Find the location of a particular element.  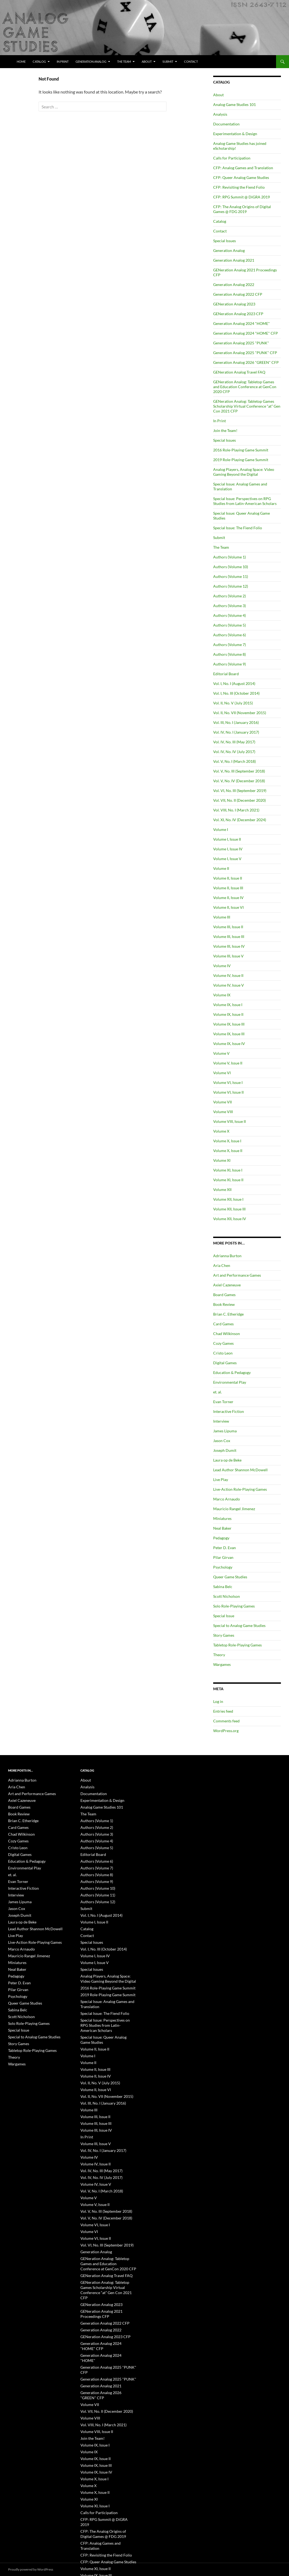

Volume III, Issue II is located at coordinates (228, 926).